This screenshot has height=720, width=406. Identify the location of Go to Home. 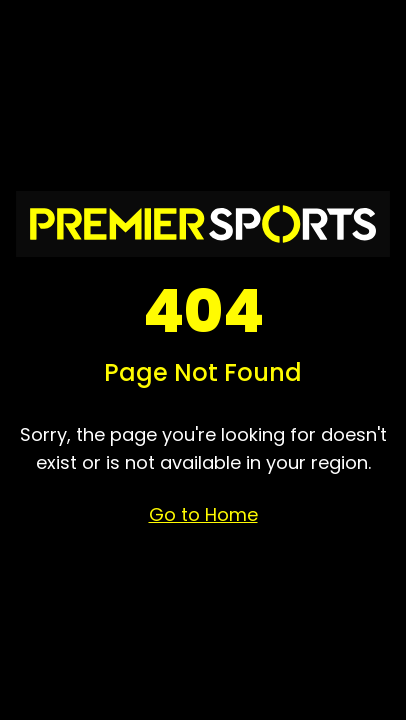
(203, 514).